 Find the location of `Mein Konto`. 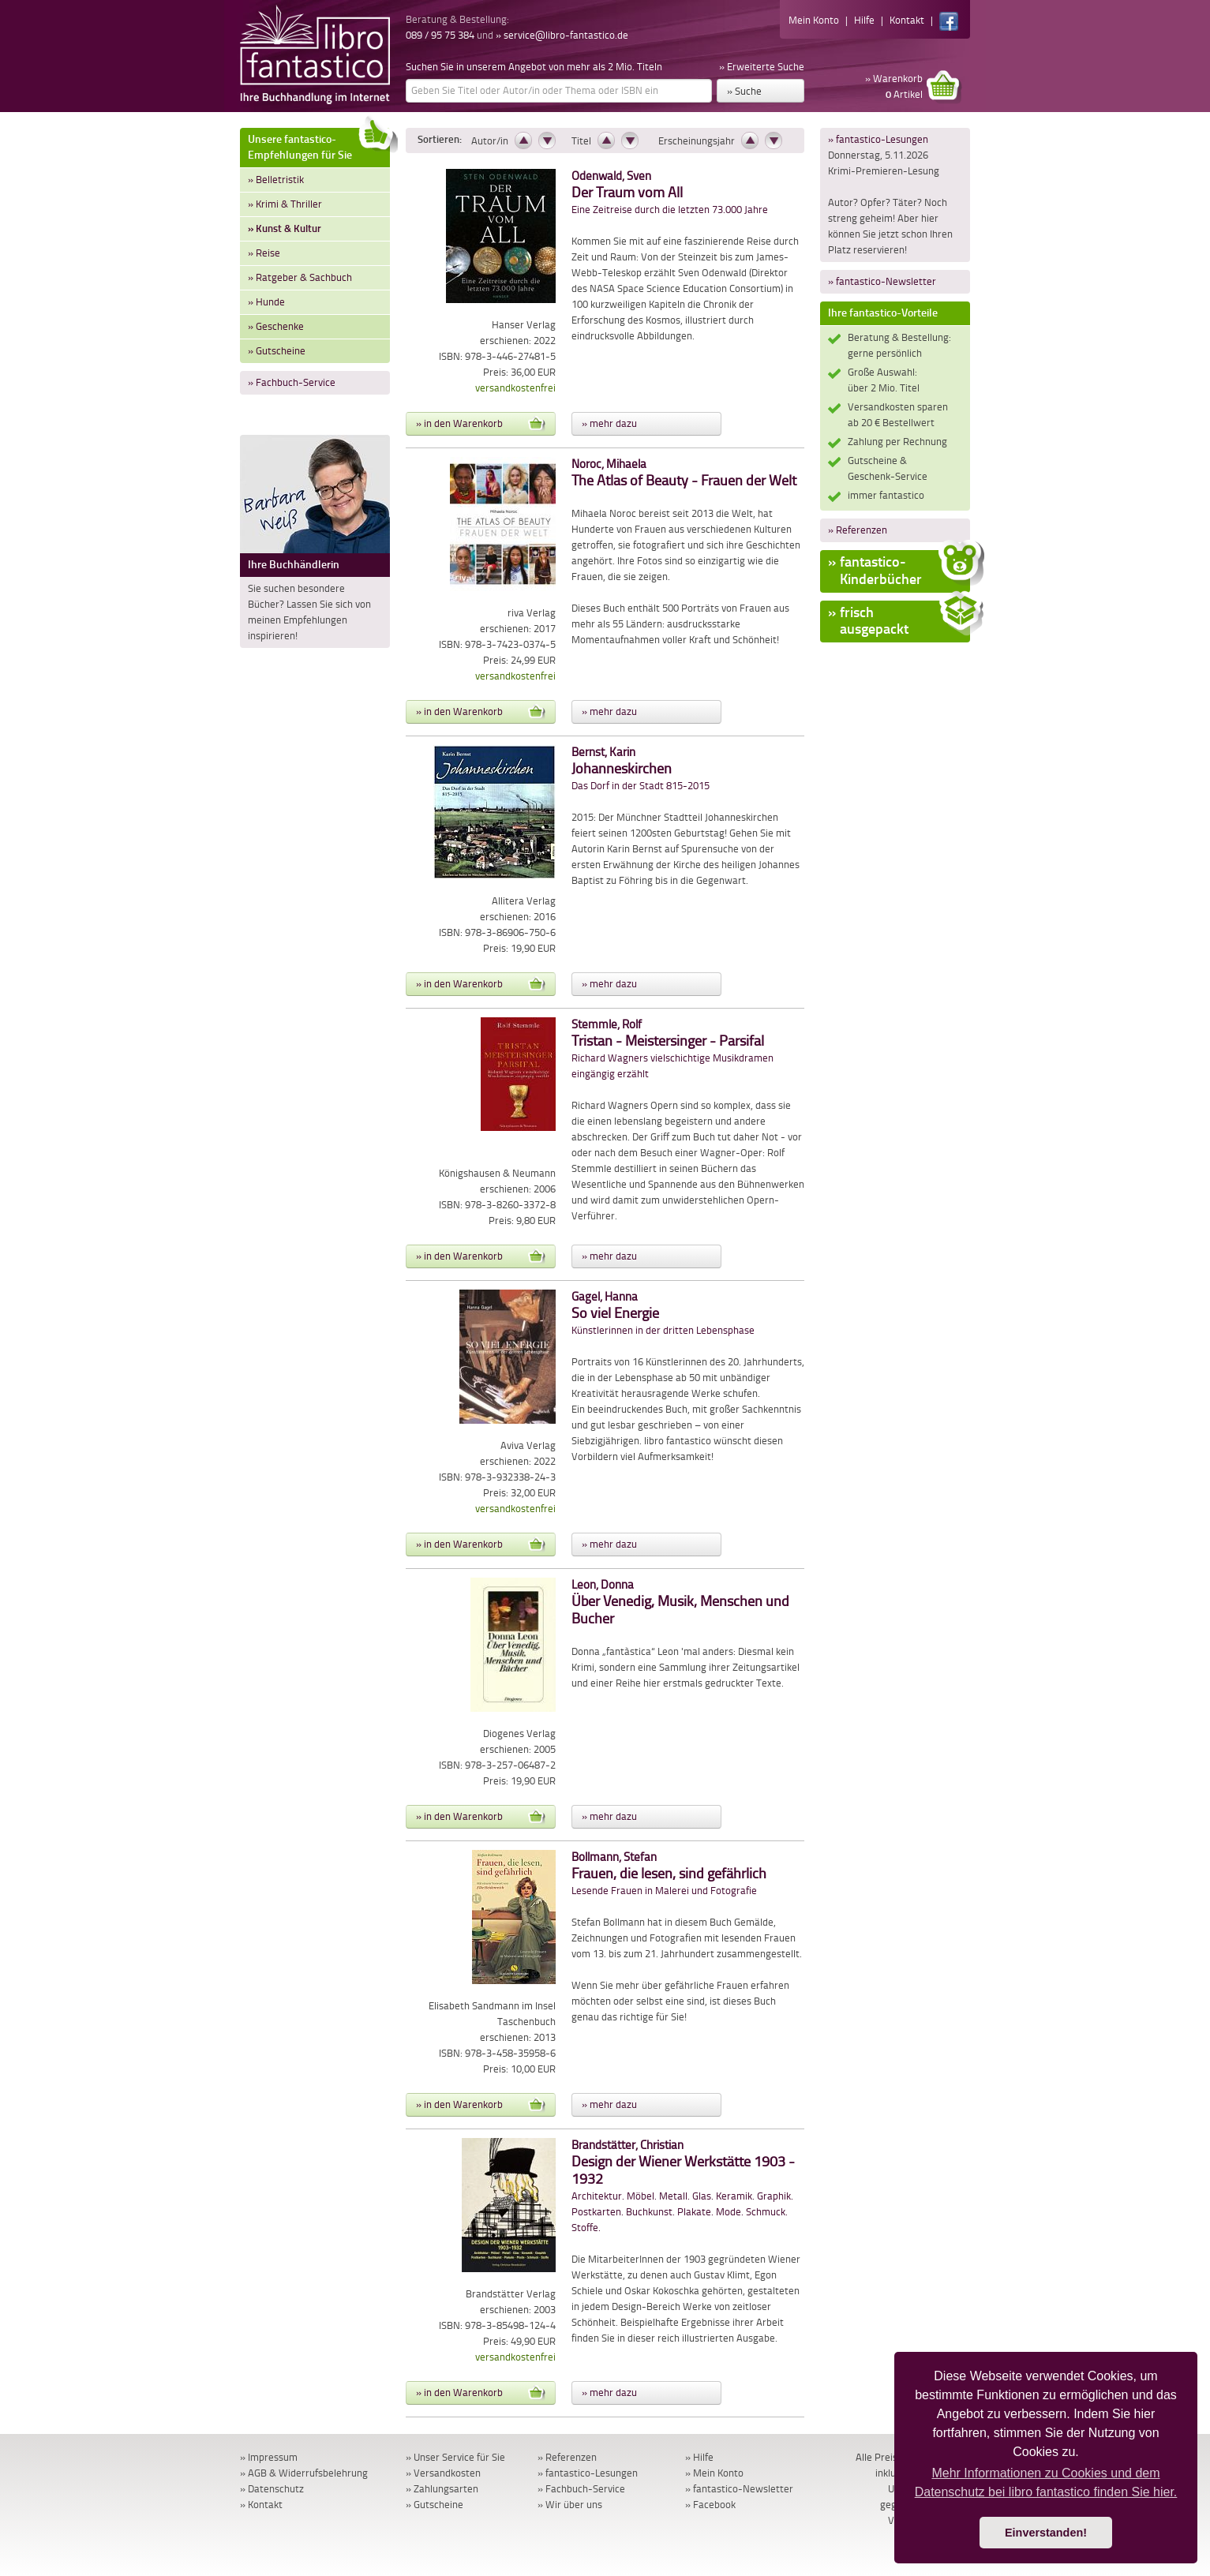

Mein Konto is located at coordinates (814, 20).